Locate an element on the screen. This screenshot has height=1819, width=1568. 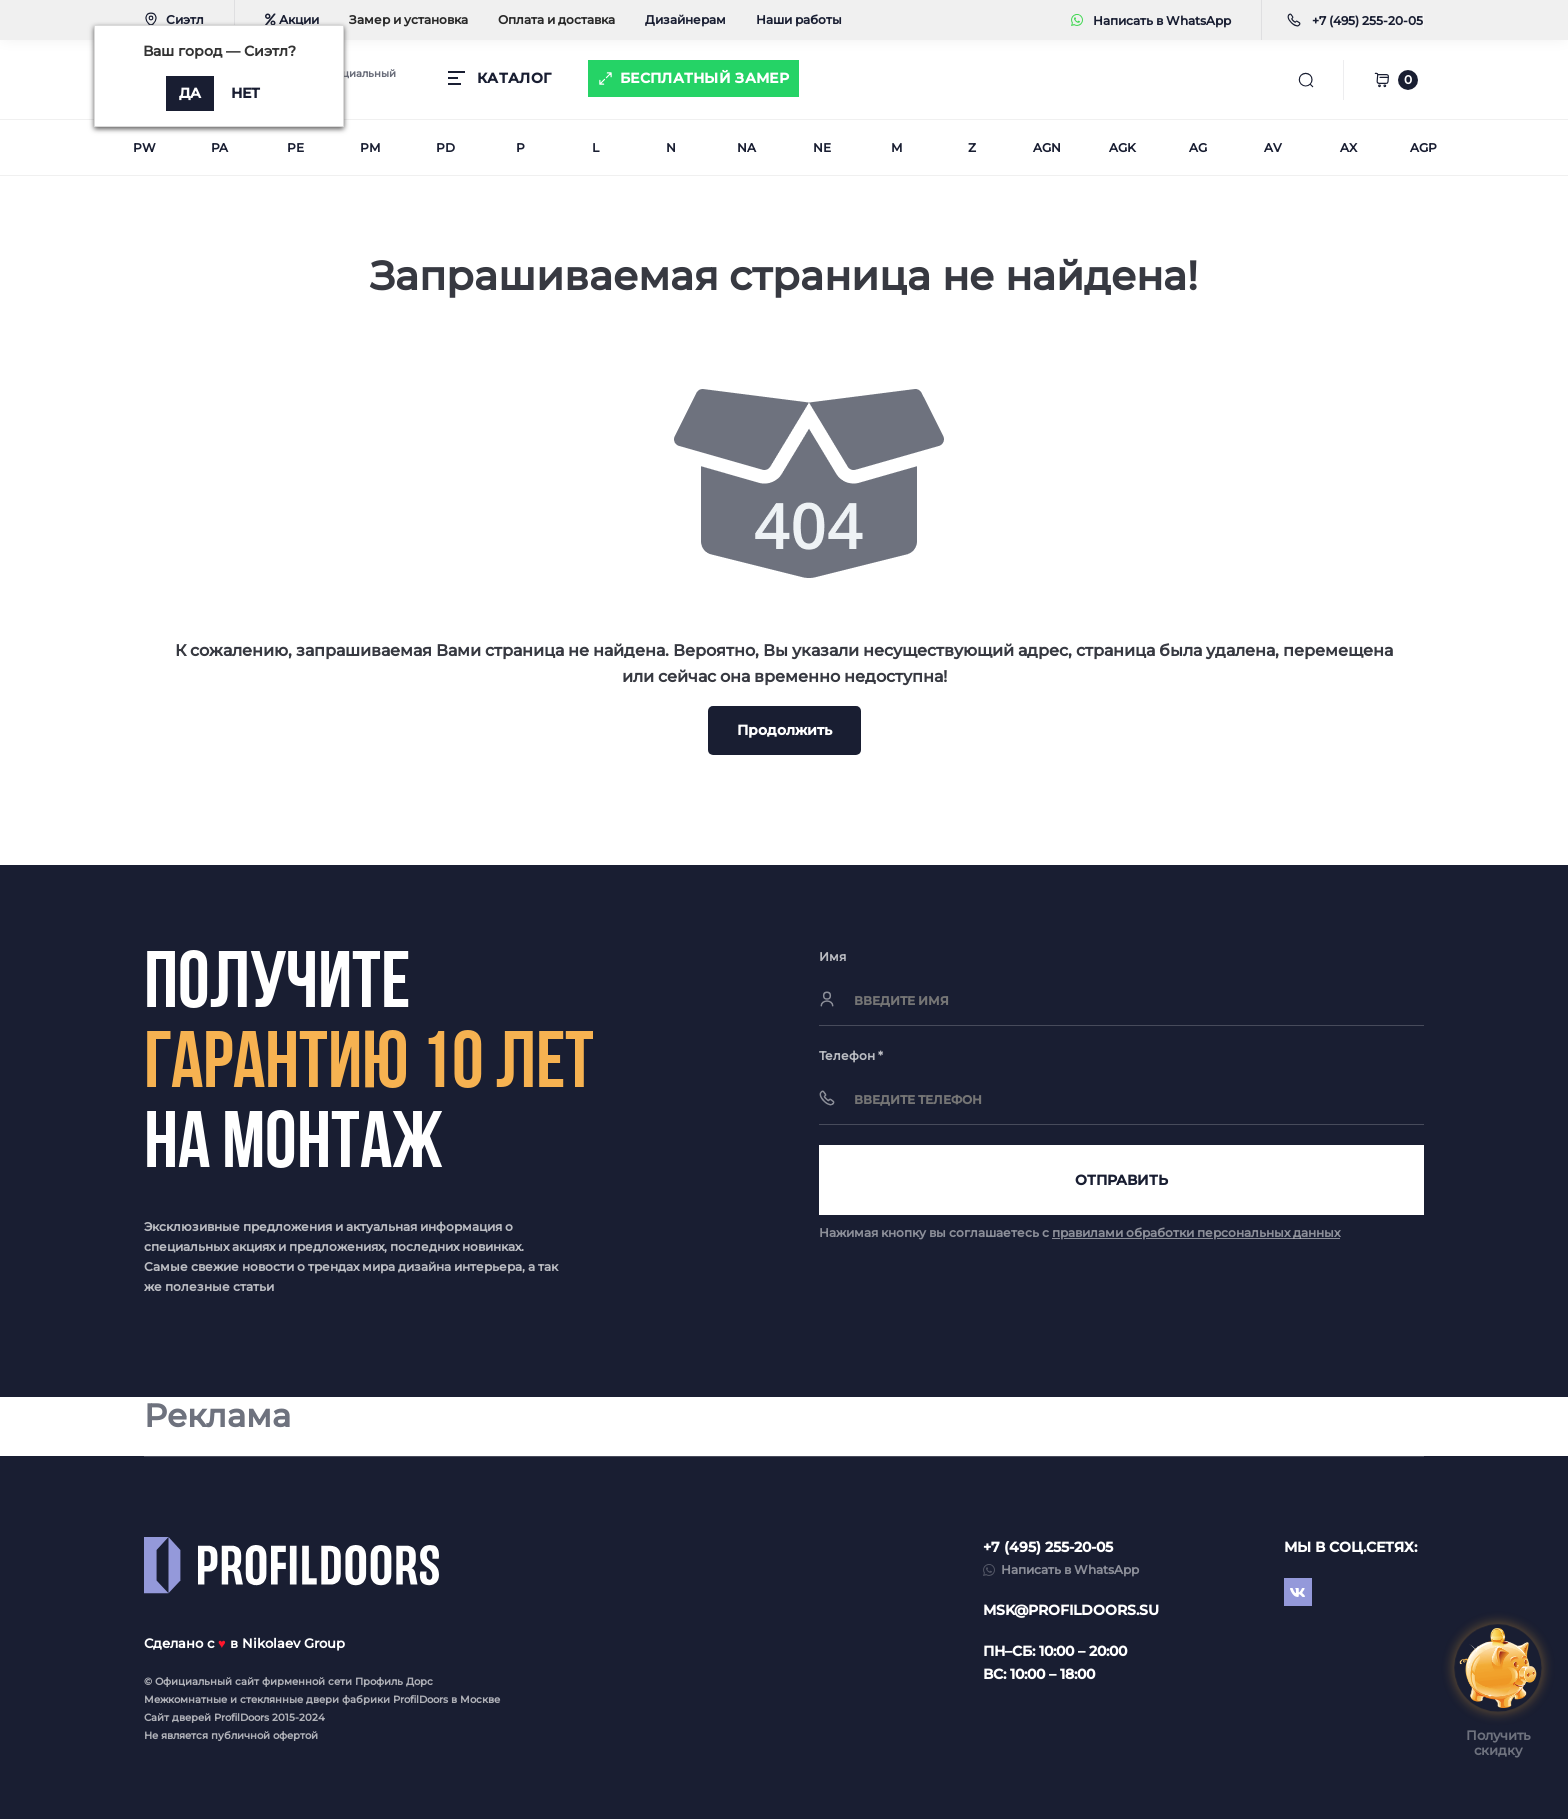
Отправить is located at coordinates (1121, 1180).